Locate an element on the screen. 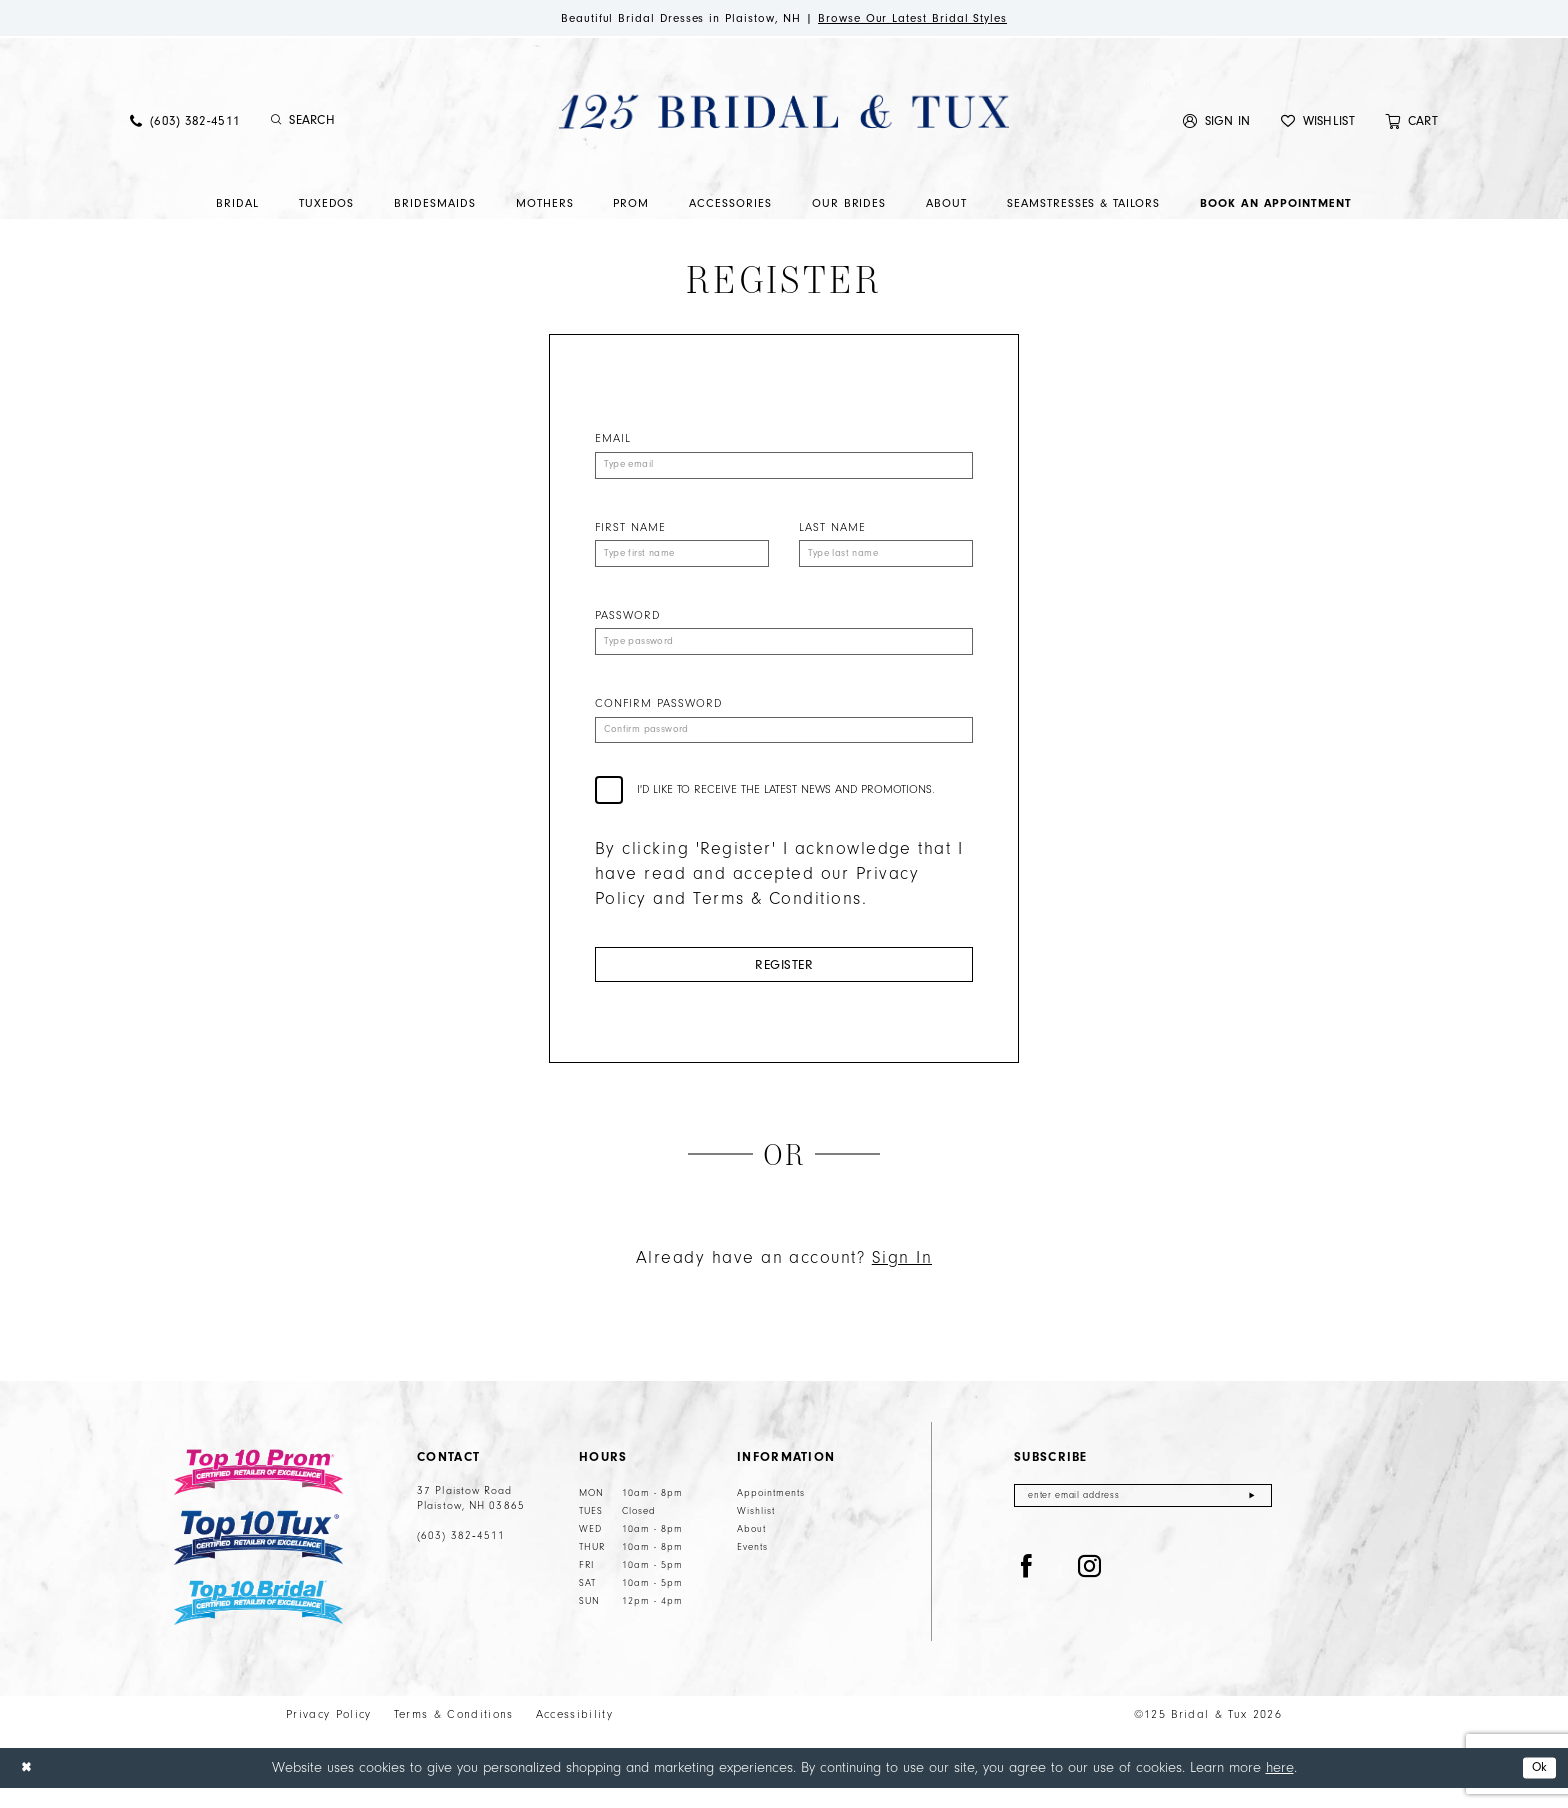  Email is located at coordinates (613, 441).